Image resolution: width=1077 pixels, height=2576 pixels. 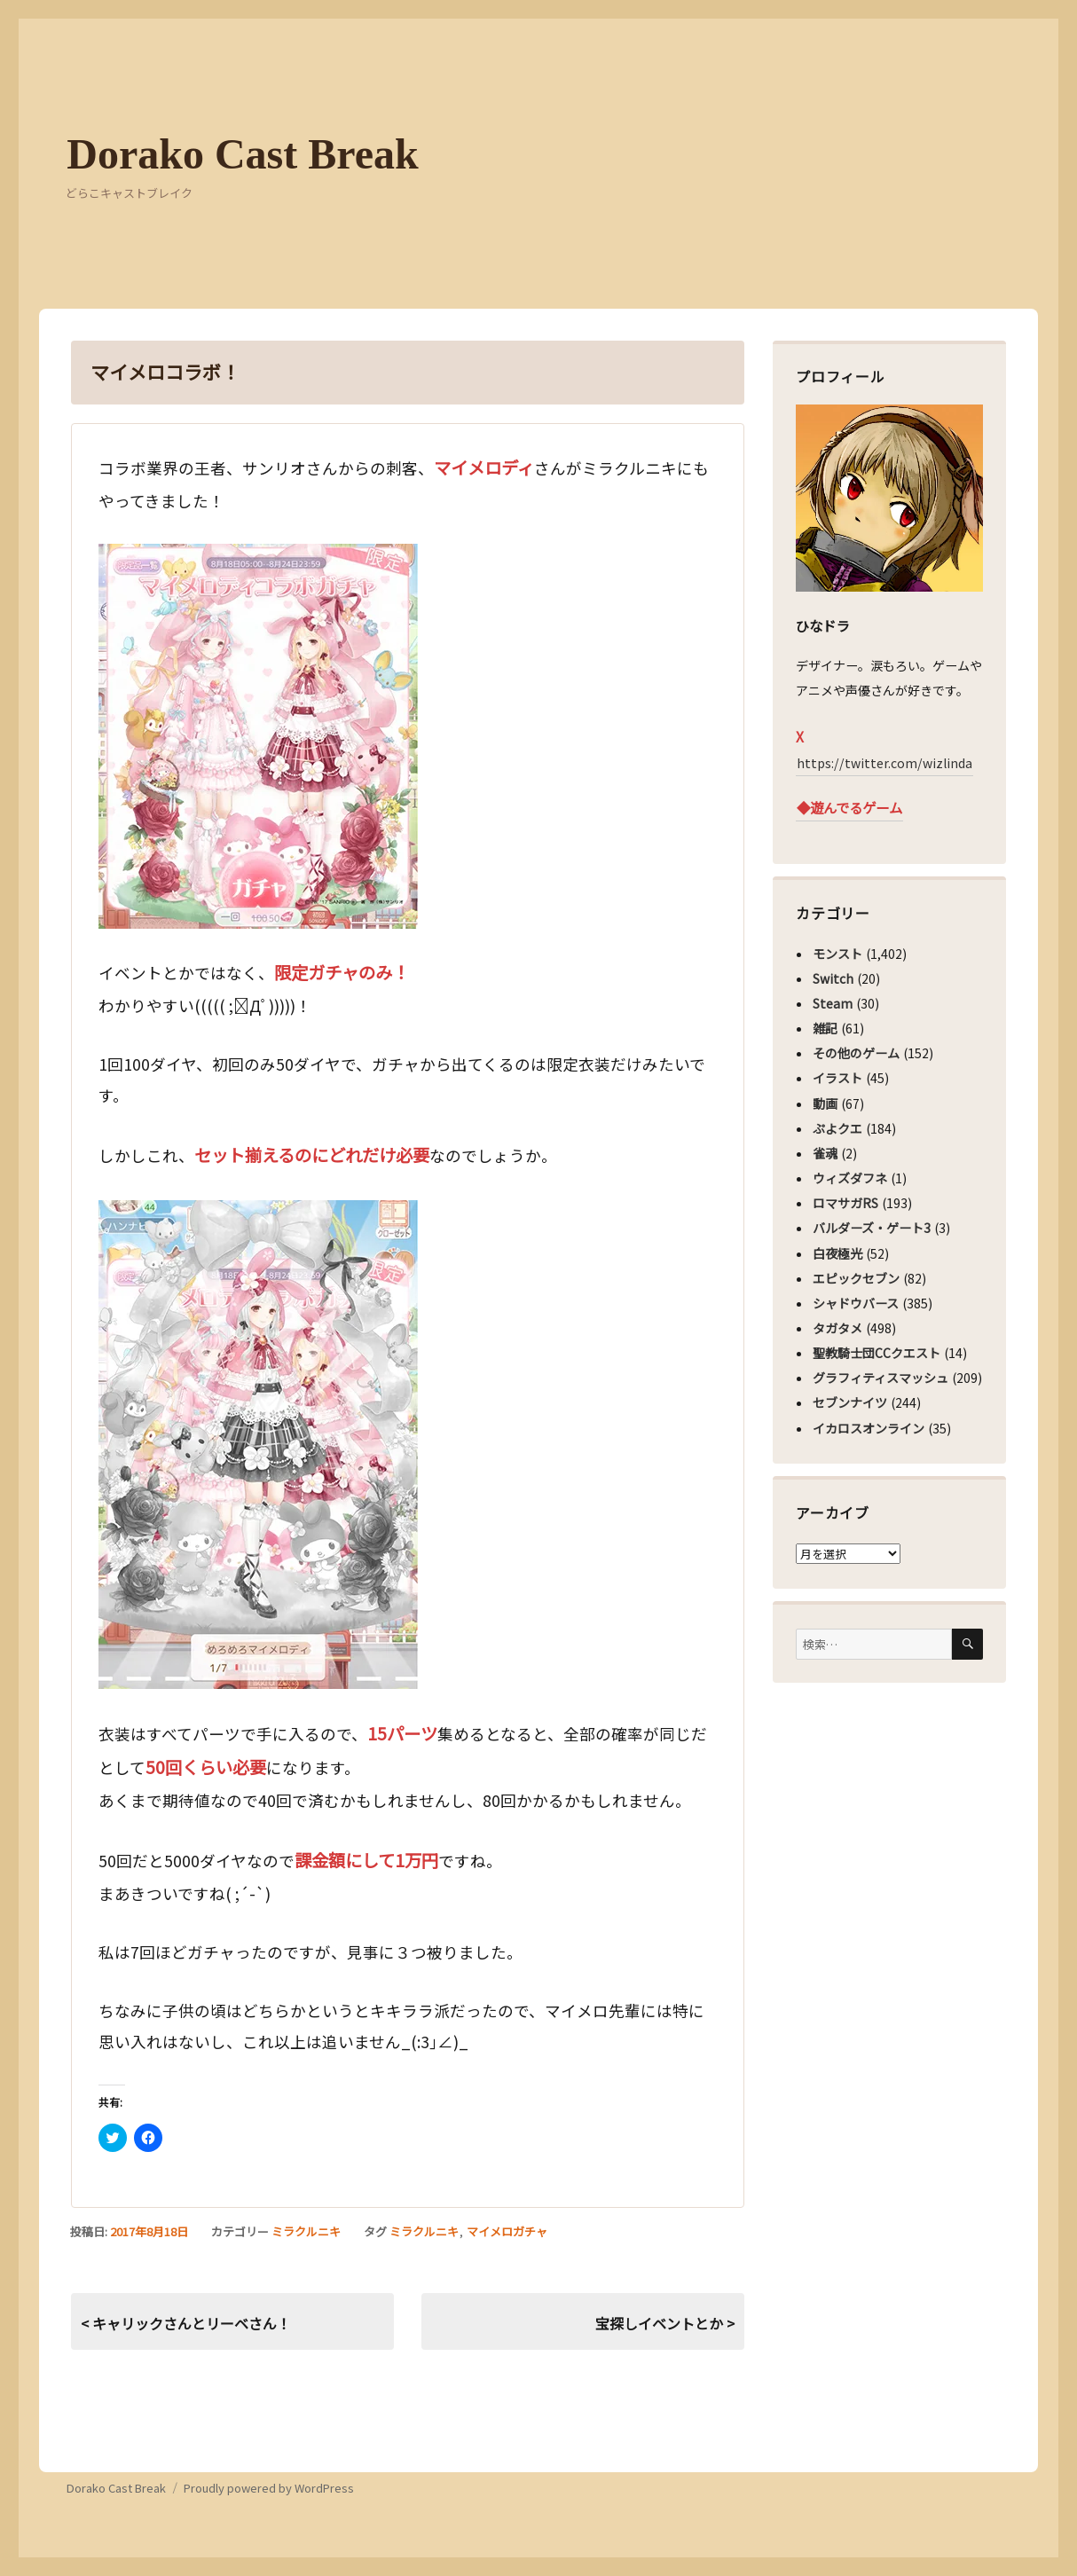 I want to click on その他のゲーム, so click(x=856, y=1053).